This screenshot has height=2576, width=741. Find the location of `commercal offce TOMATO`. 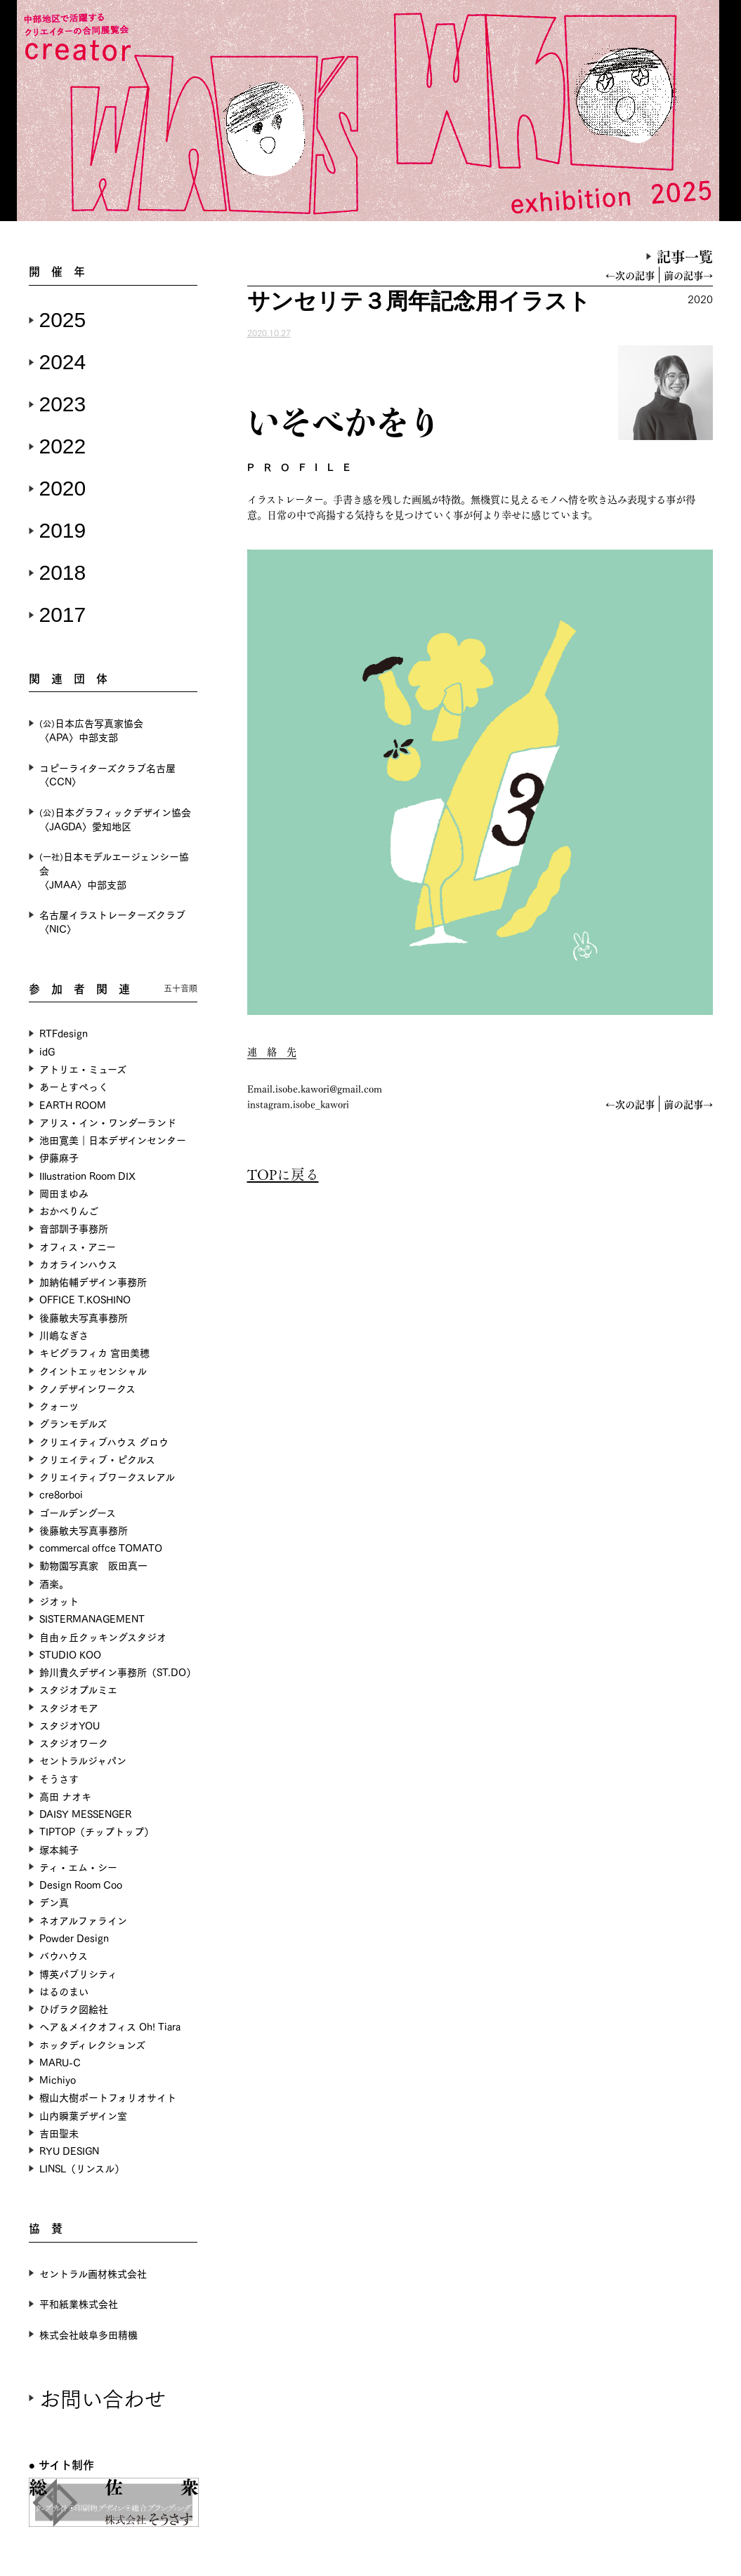

commercal offce TOMATO is located at coordinates (100, 1547).